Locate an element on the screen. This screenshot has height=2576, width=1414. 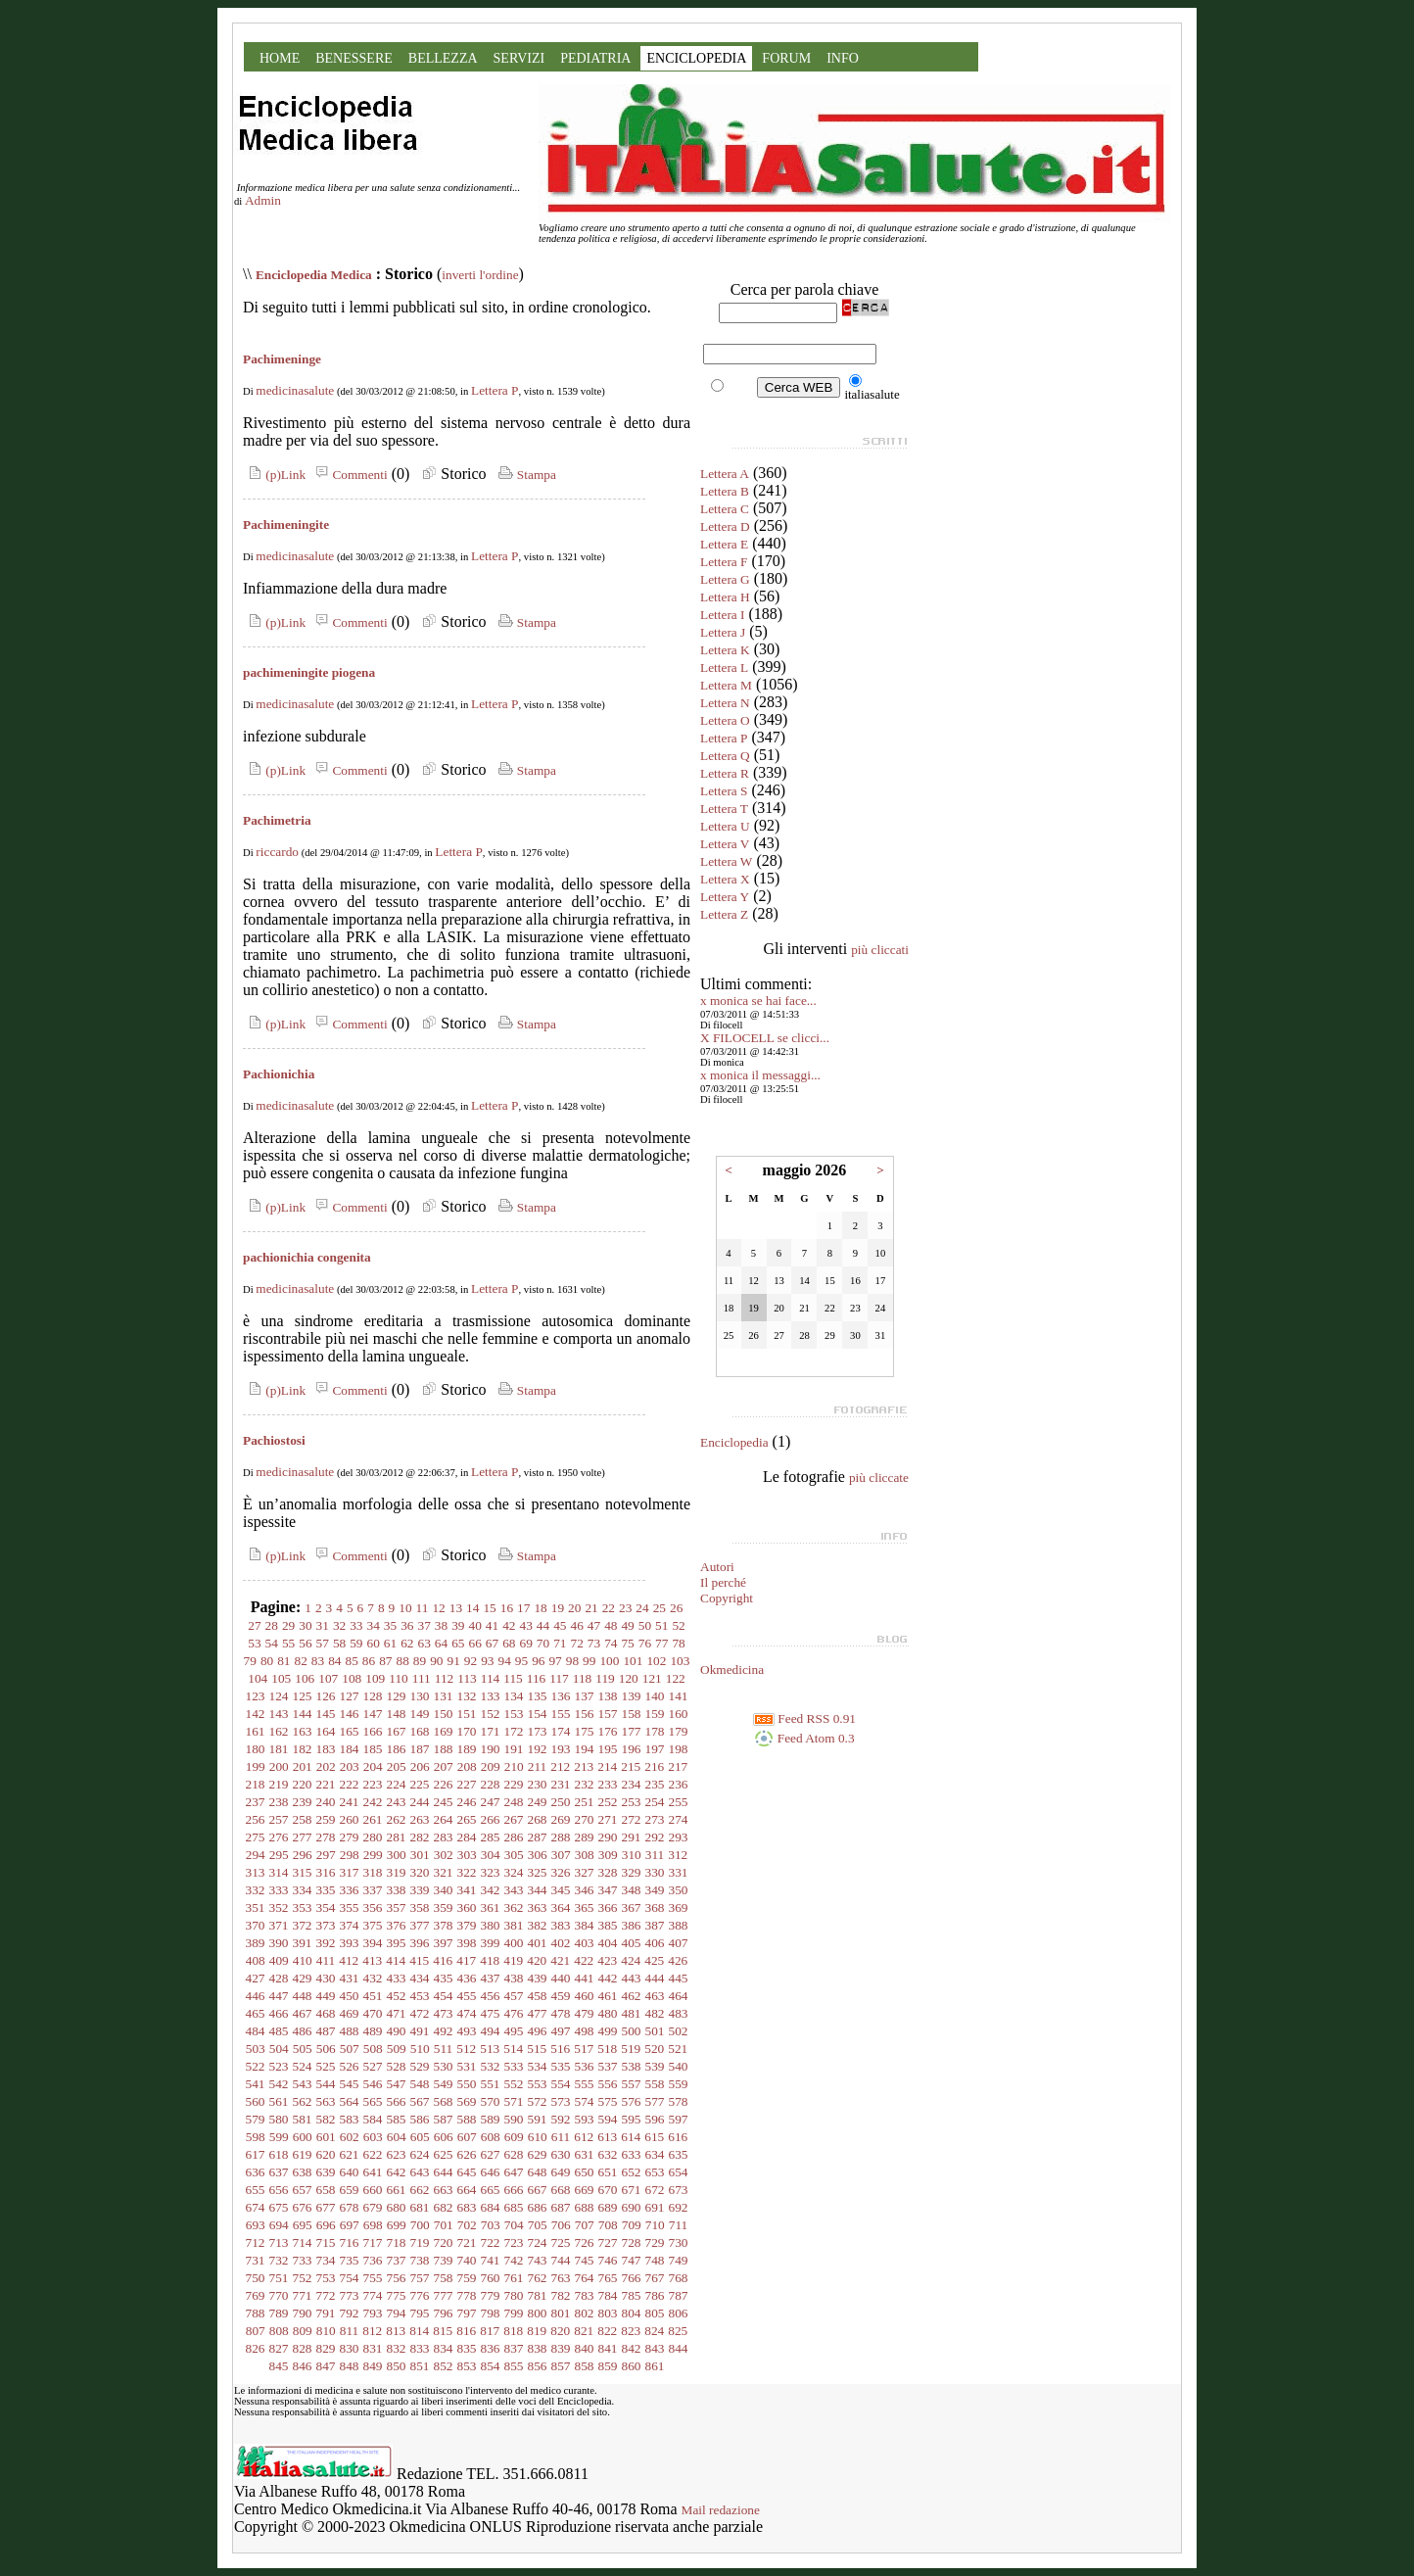
619 is located at coordinates (302, 2154).